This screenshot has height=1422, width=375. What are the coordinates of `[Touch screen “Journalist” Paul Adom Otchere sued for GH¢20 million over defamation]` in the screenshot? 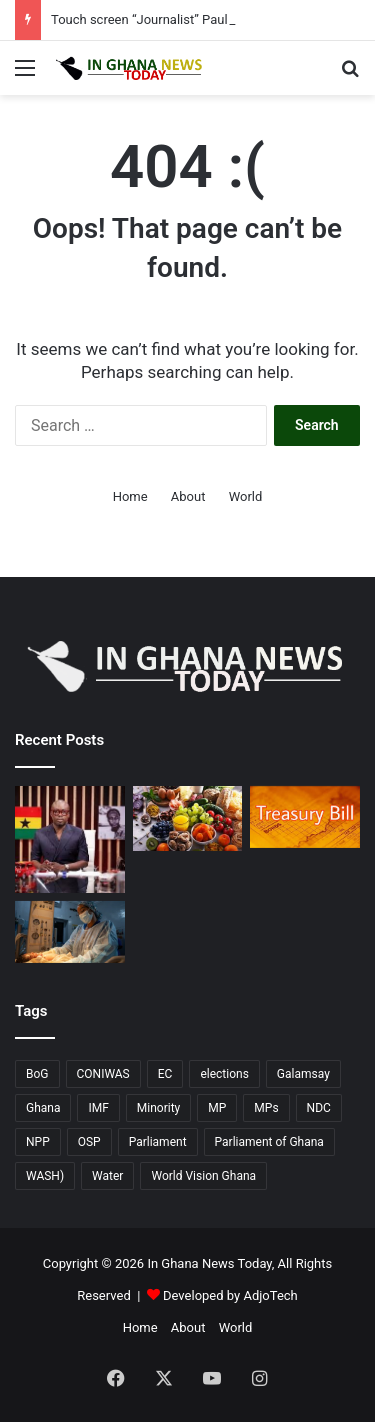 It's located at (70, 839).